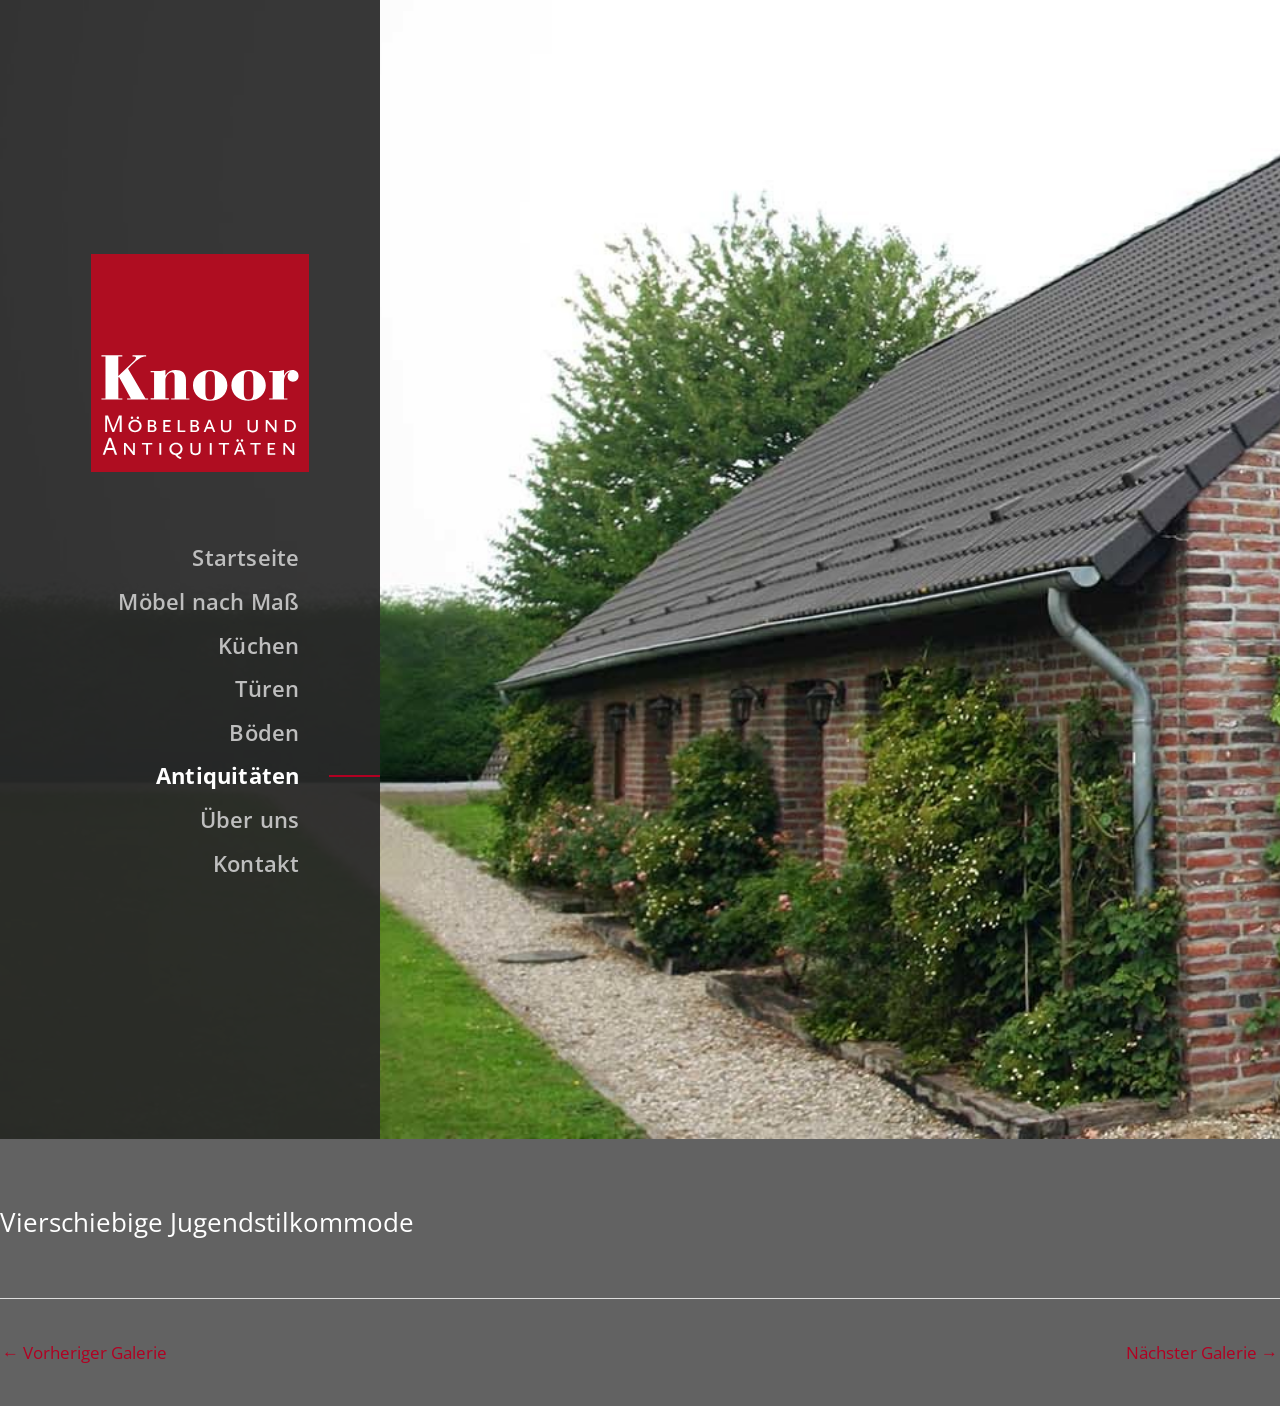 Image resolution: width=1280 pixels, height=1406 pixels. Describe the element at coordinates (267, 688) in the screenshot. I see `Türen` at that location.